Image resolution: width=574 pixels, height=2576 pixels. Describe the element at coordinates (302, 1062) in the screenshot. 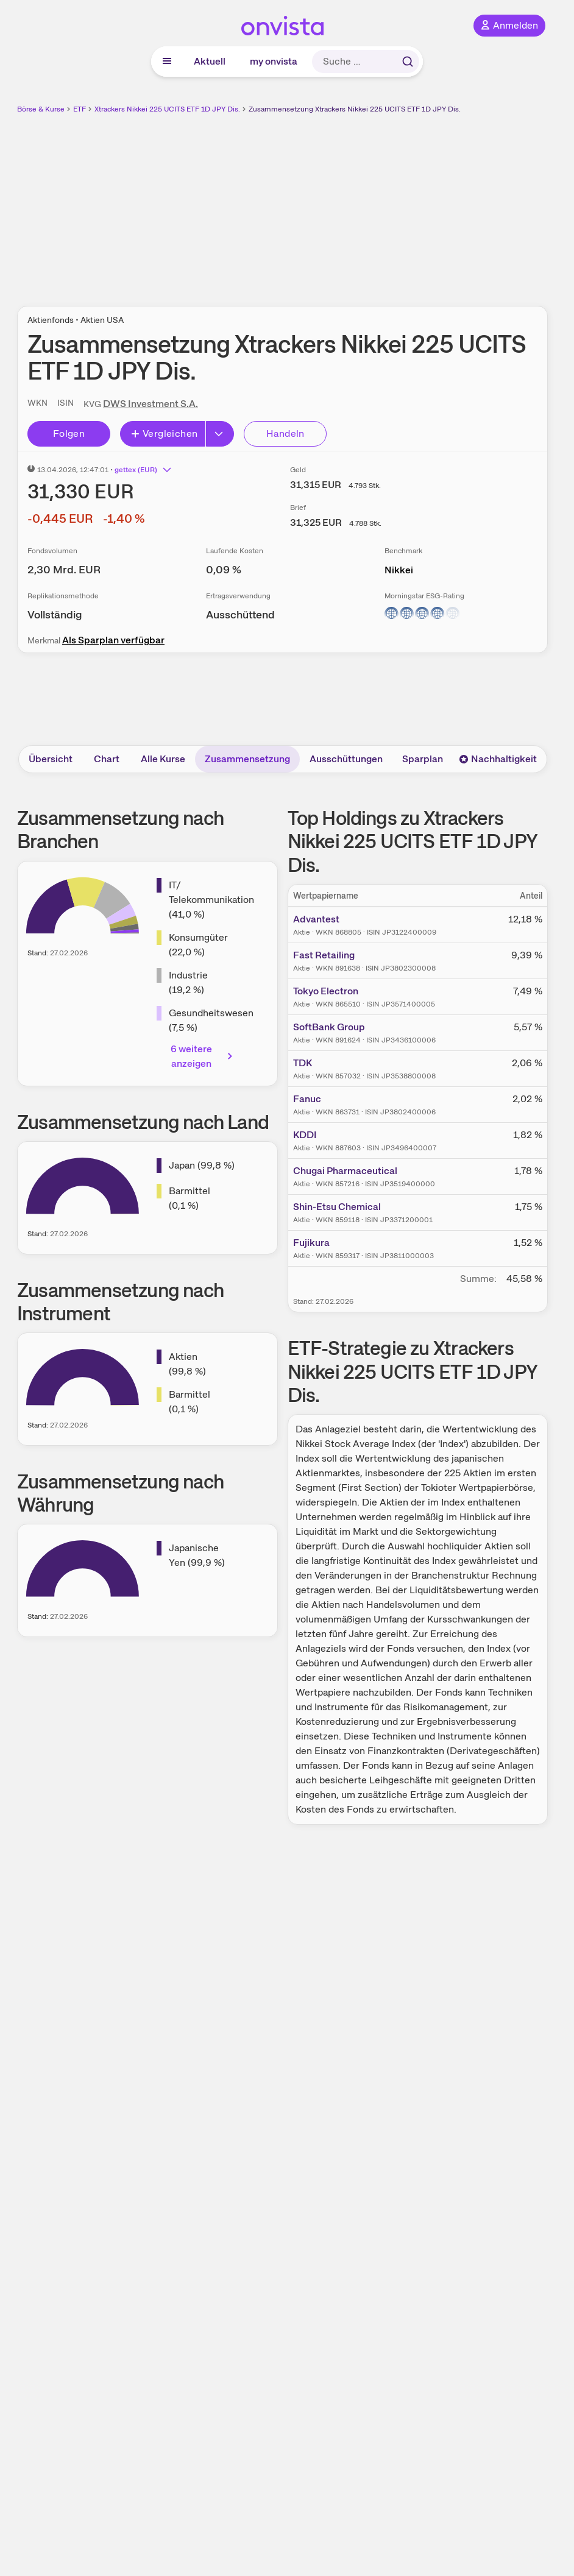

I see `TDK` at that location.